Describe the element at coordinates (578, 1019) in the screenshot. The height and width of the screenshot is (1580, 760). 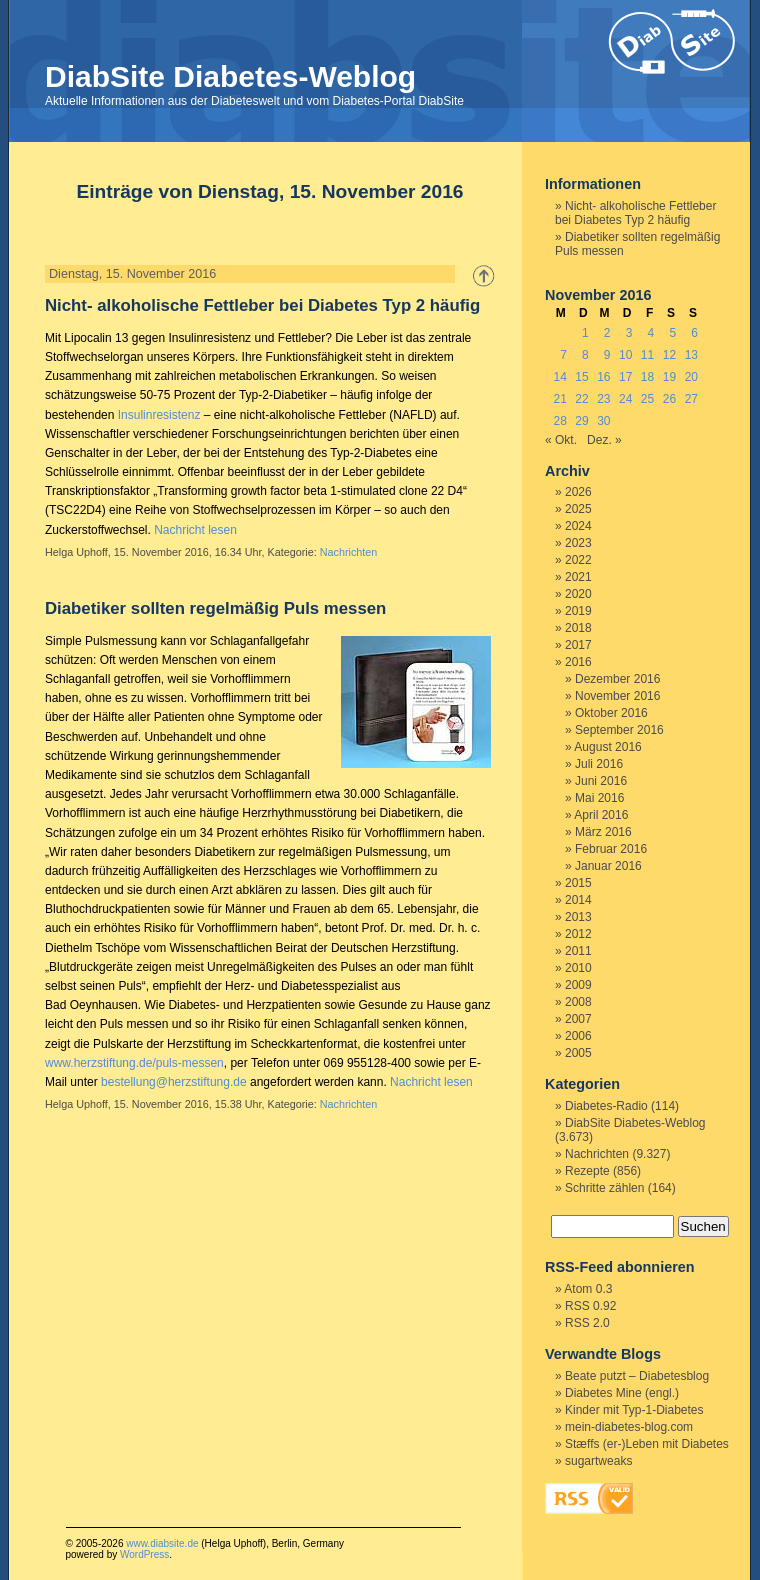
I see `2007` at that location.